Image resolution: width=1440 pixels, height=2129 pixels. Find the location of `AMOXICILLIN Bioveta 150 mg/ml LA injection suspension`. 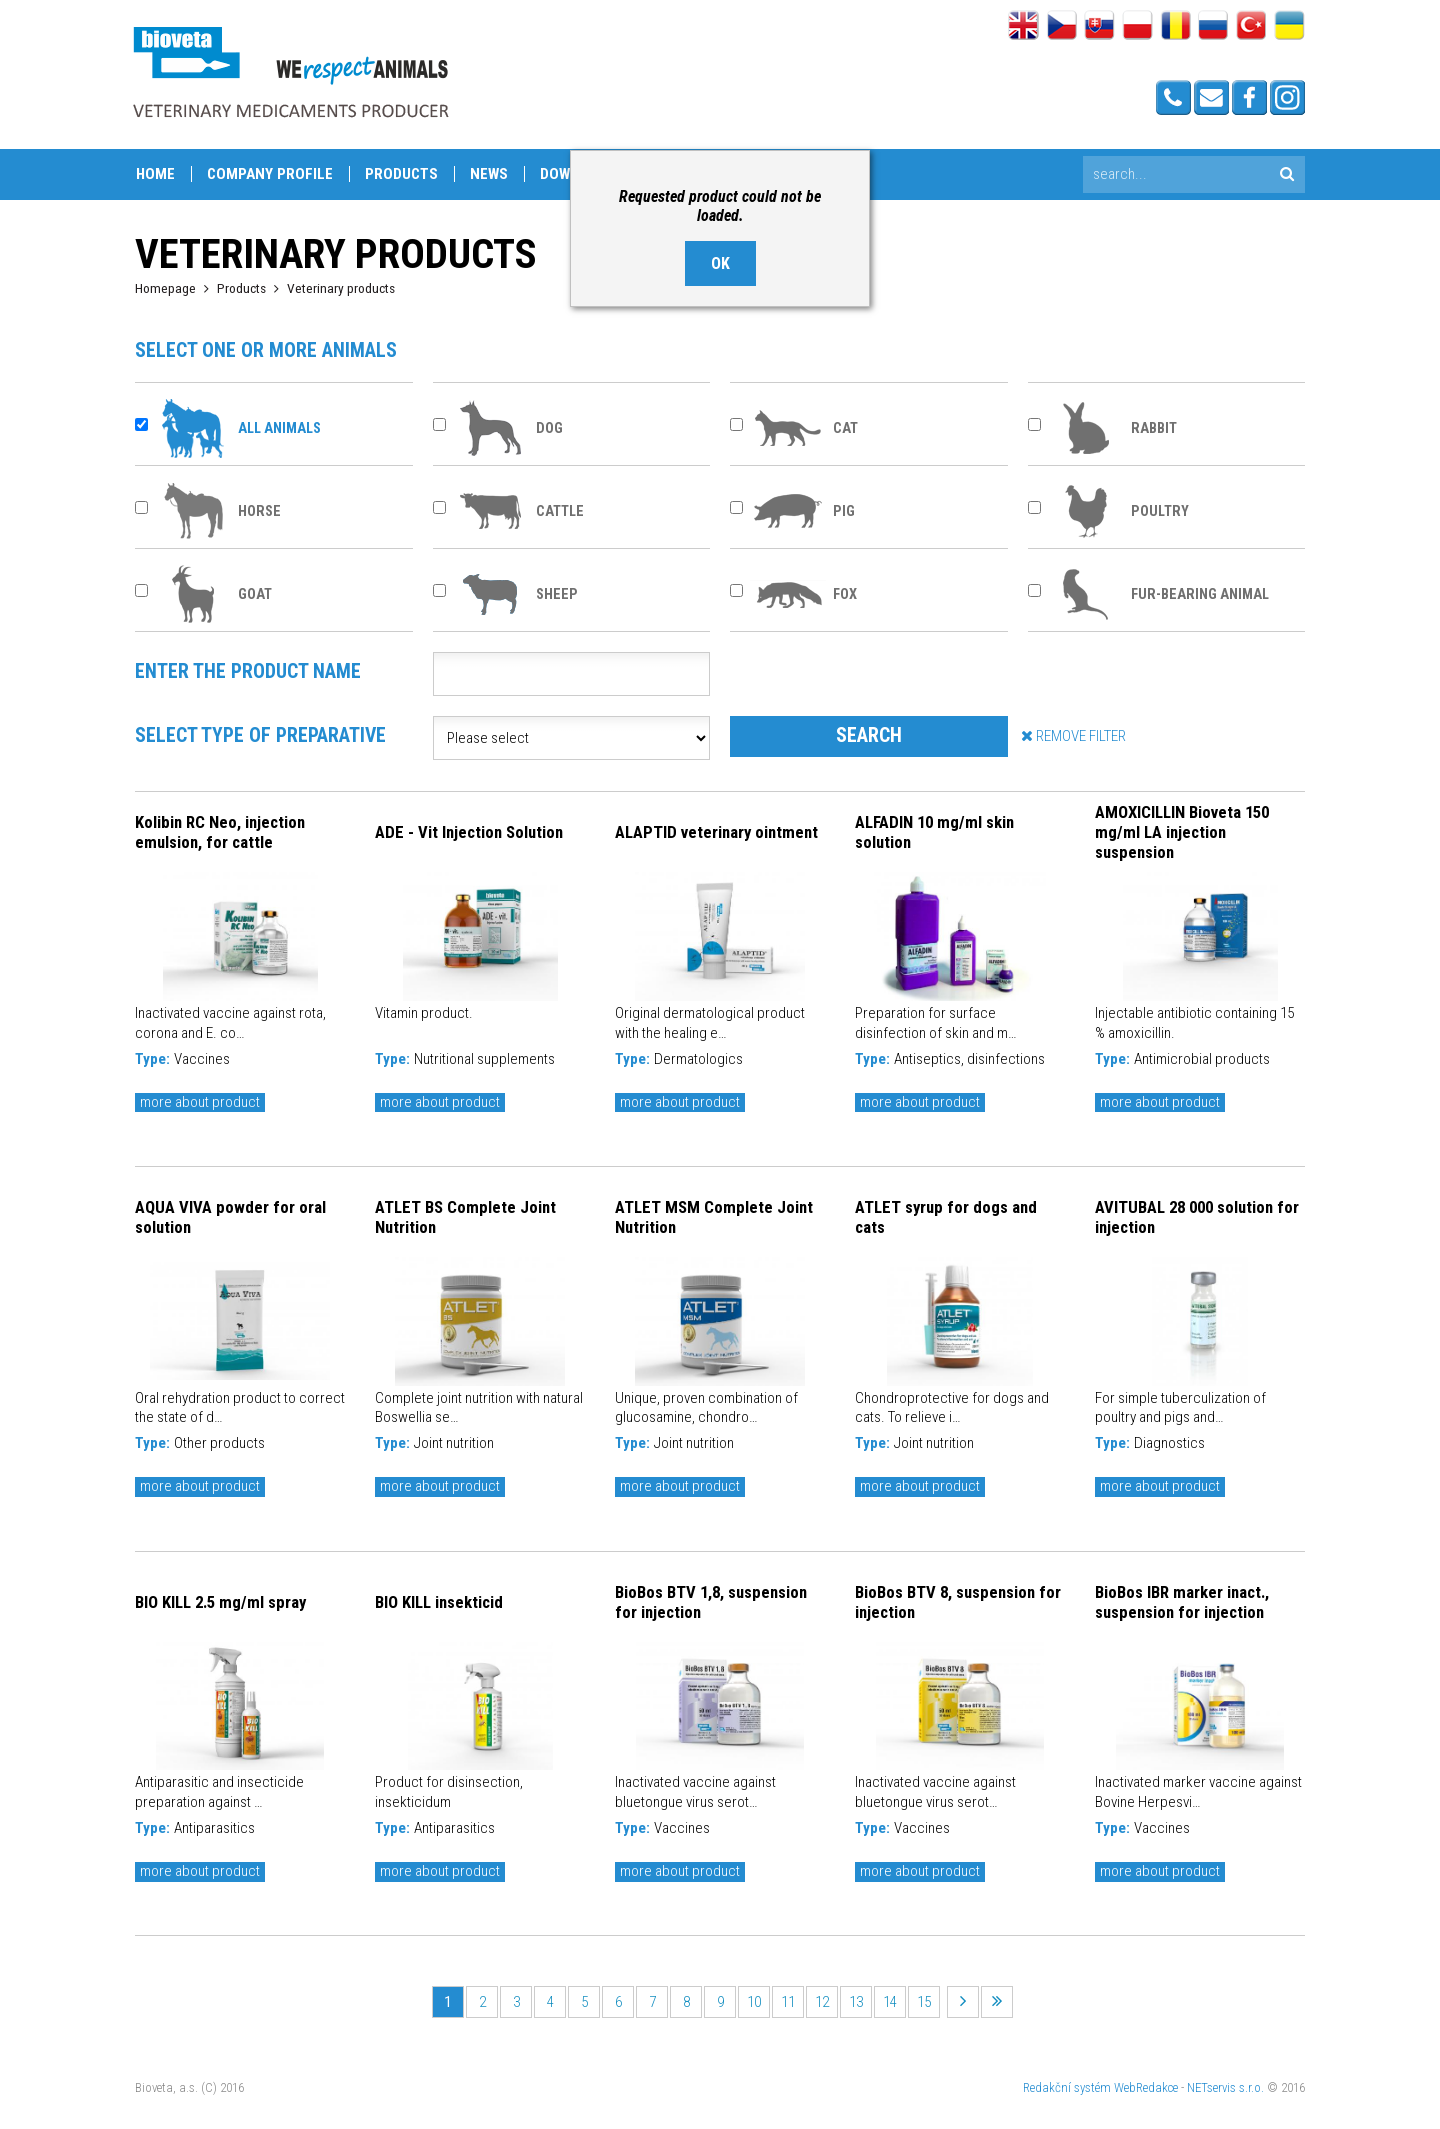

AMOXICILLIN Bioveta 150 mg/ml LA injection suspension is located at coordinates (1182, 832).